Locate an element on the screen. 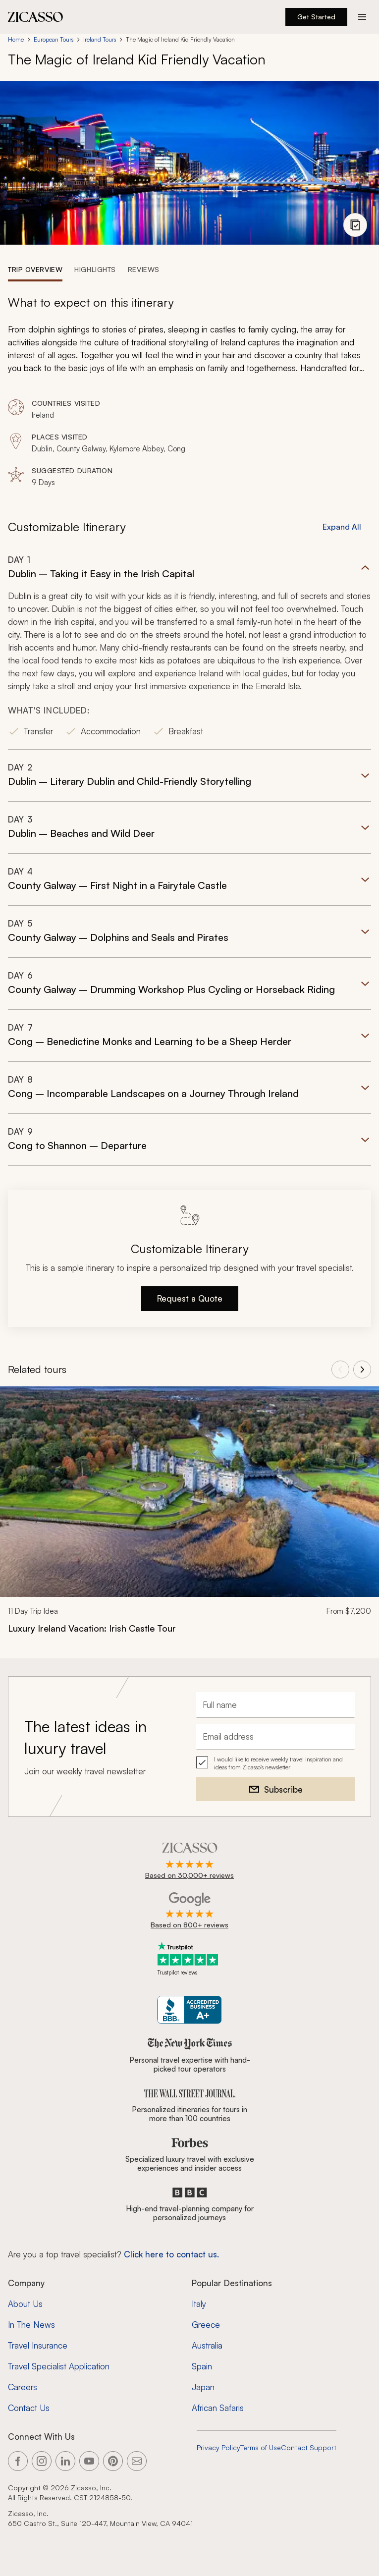  About Us is located at coordinates (25, 2304).